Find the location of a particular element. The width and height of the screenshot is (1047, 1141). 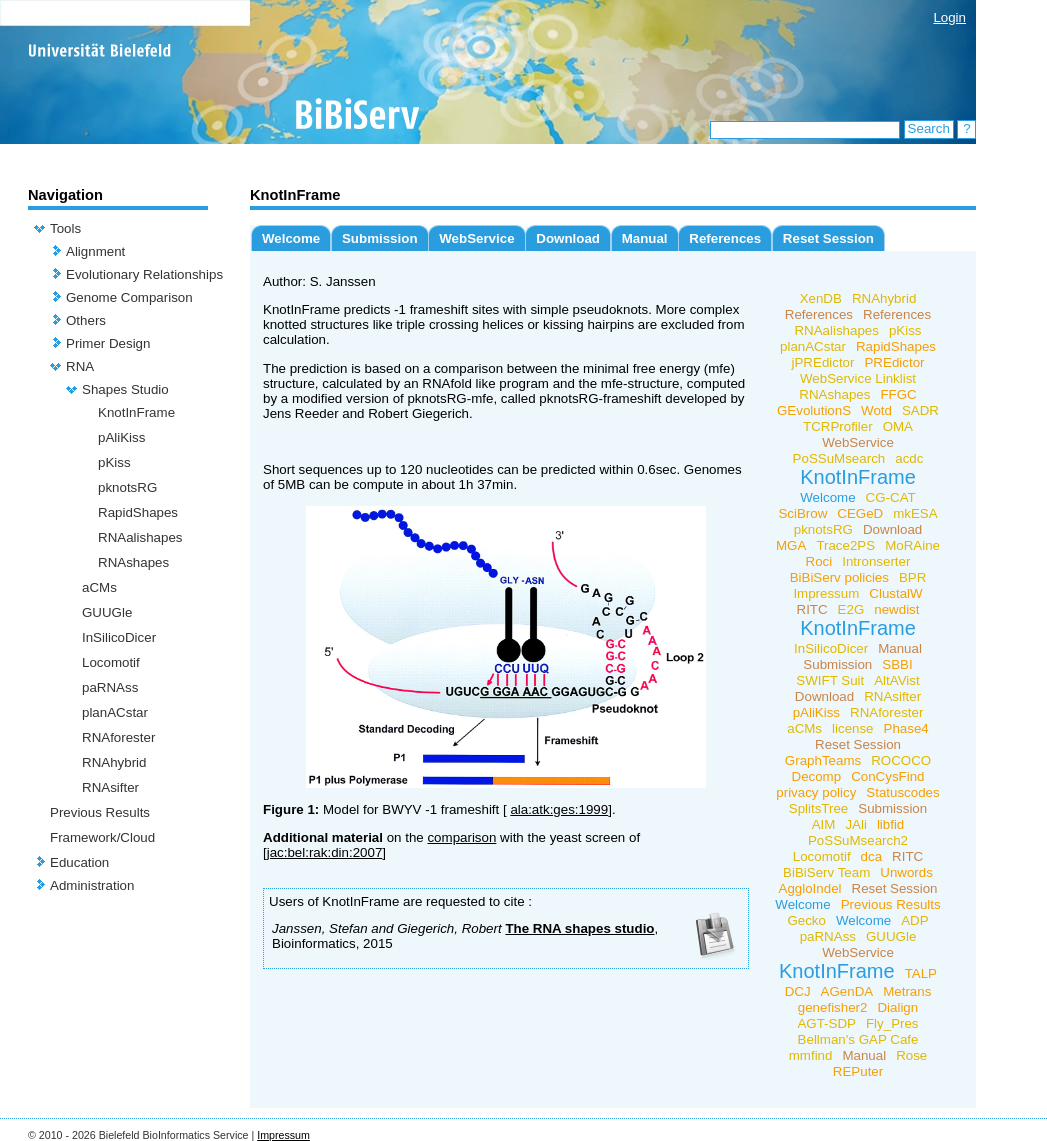

Intronserter is located at coordinates (876, 561).